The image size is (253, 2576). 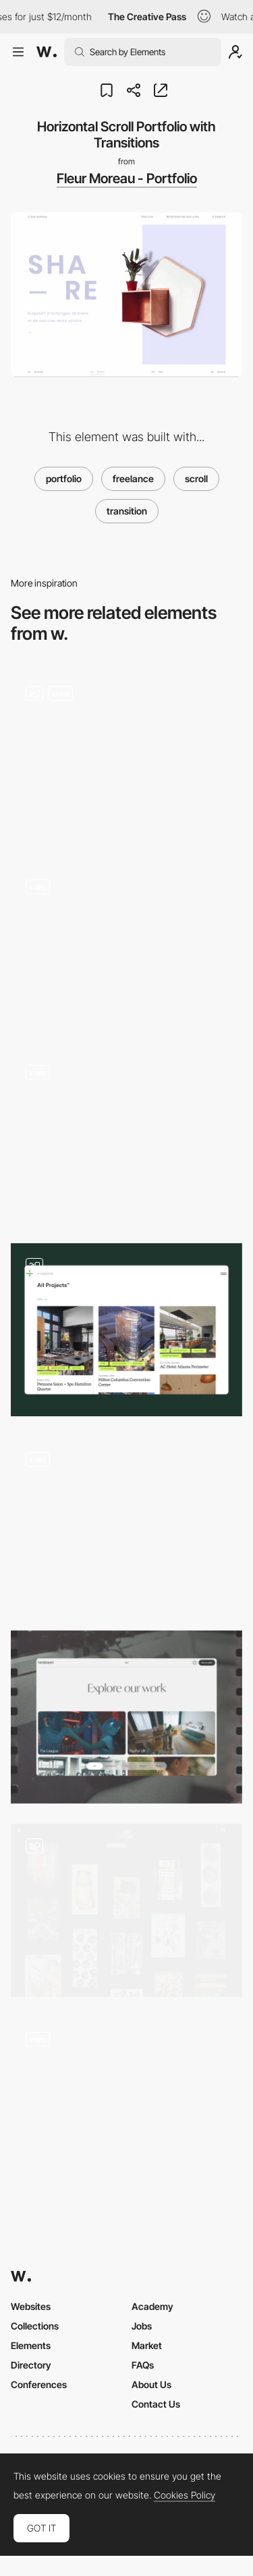 I want to click on Conferences, so click(x=39, y=2384).